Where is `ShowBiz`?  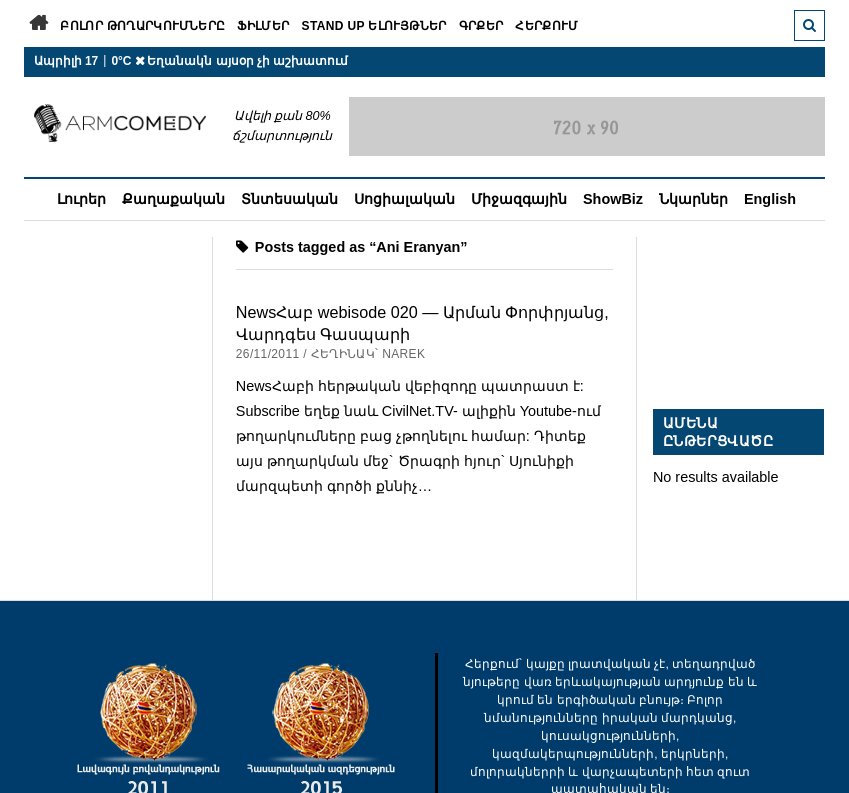
ShowBiz is located at coordinates (613, 199).